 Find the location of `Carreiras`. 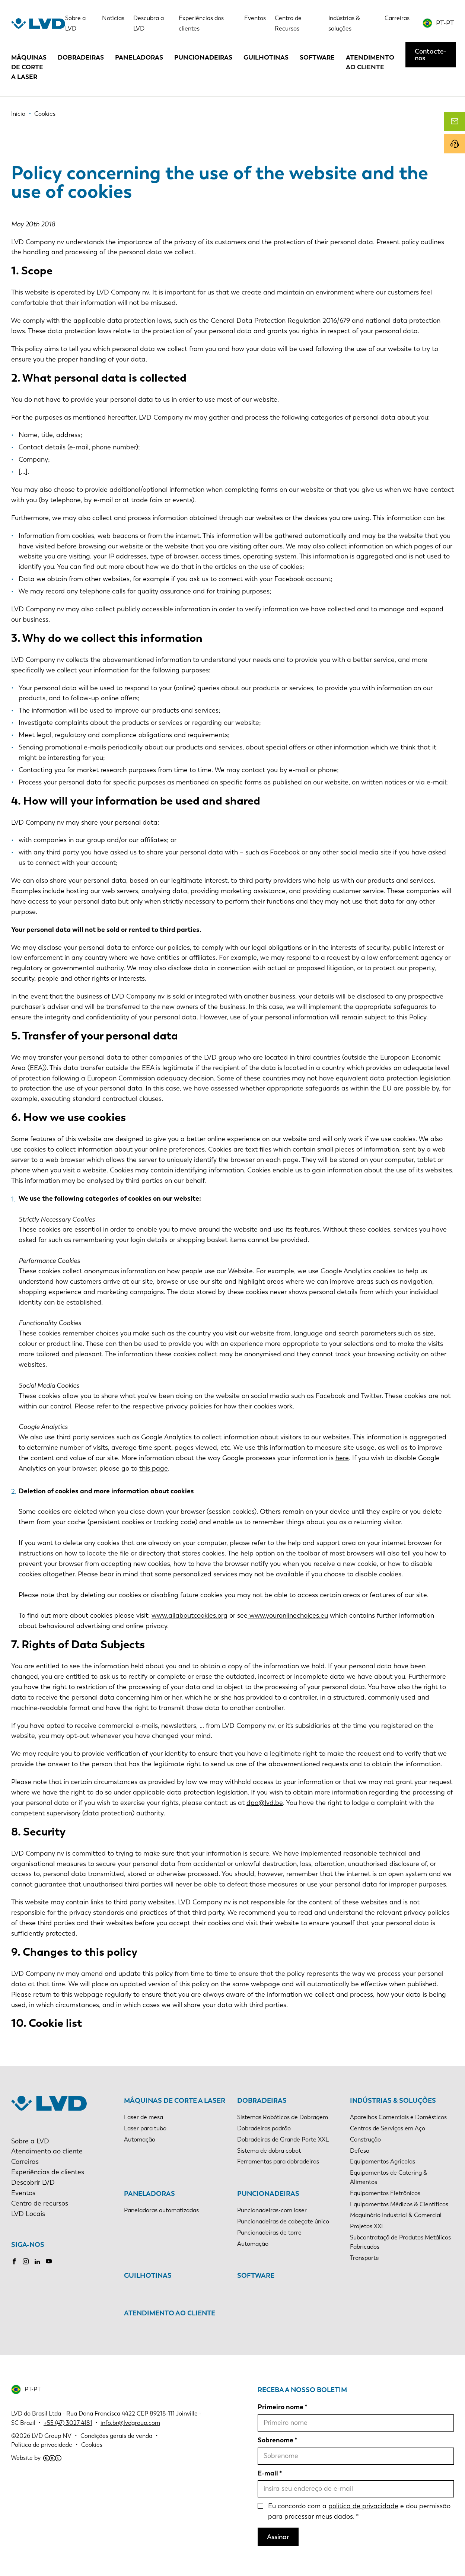

Carreiras is located at coordinates (397, 18).